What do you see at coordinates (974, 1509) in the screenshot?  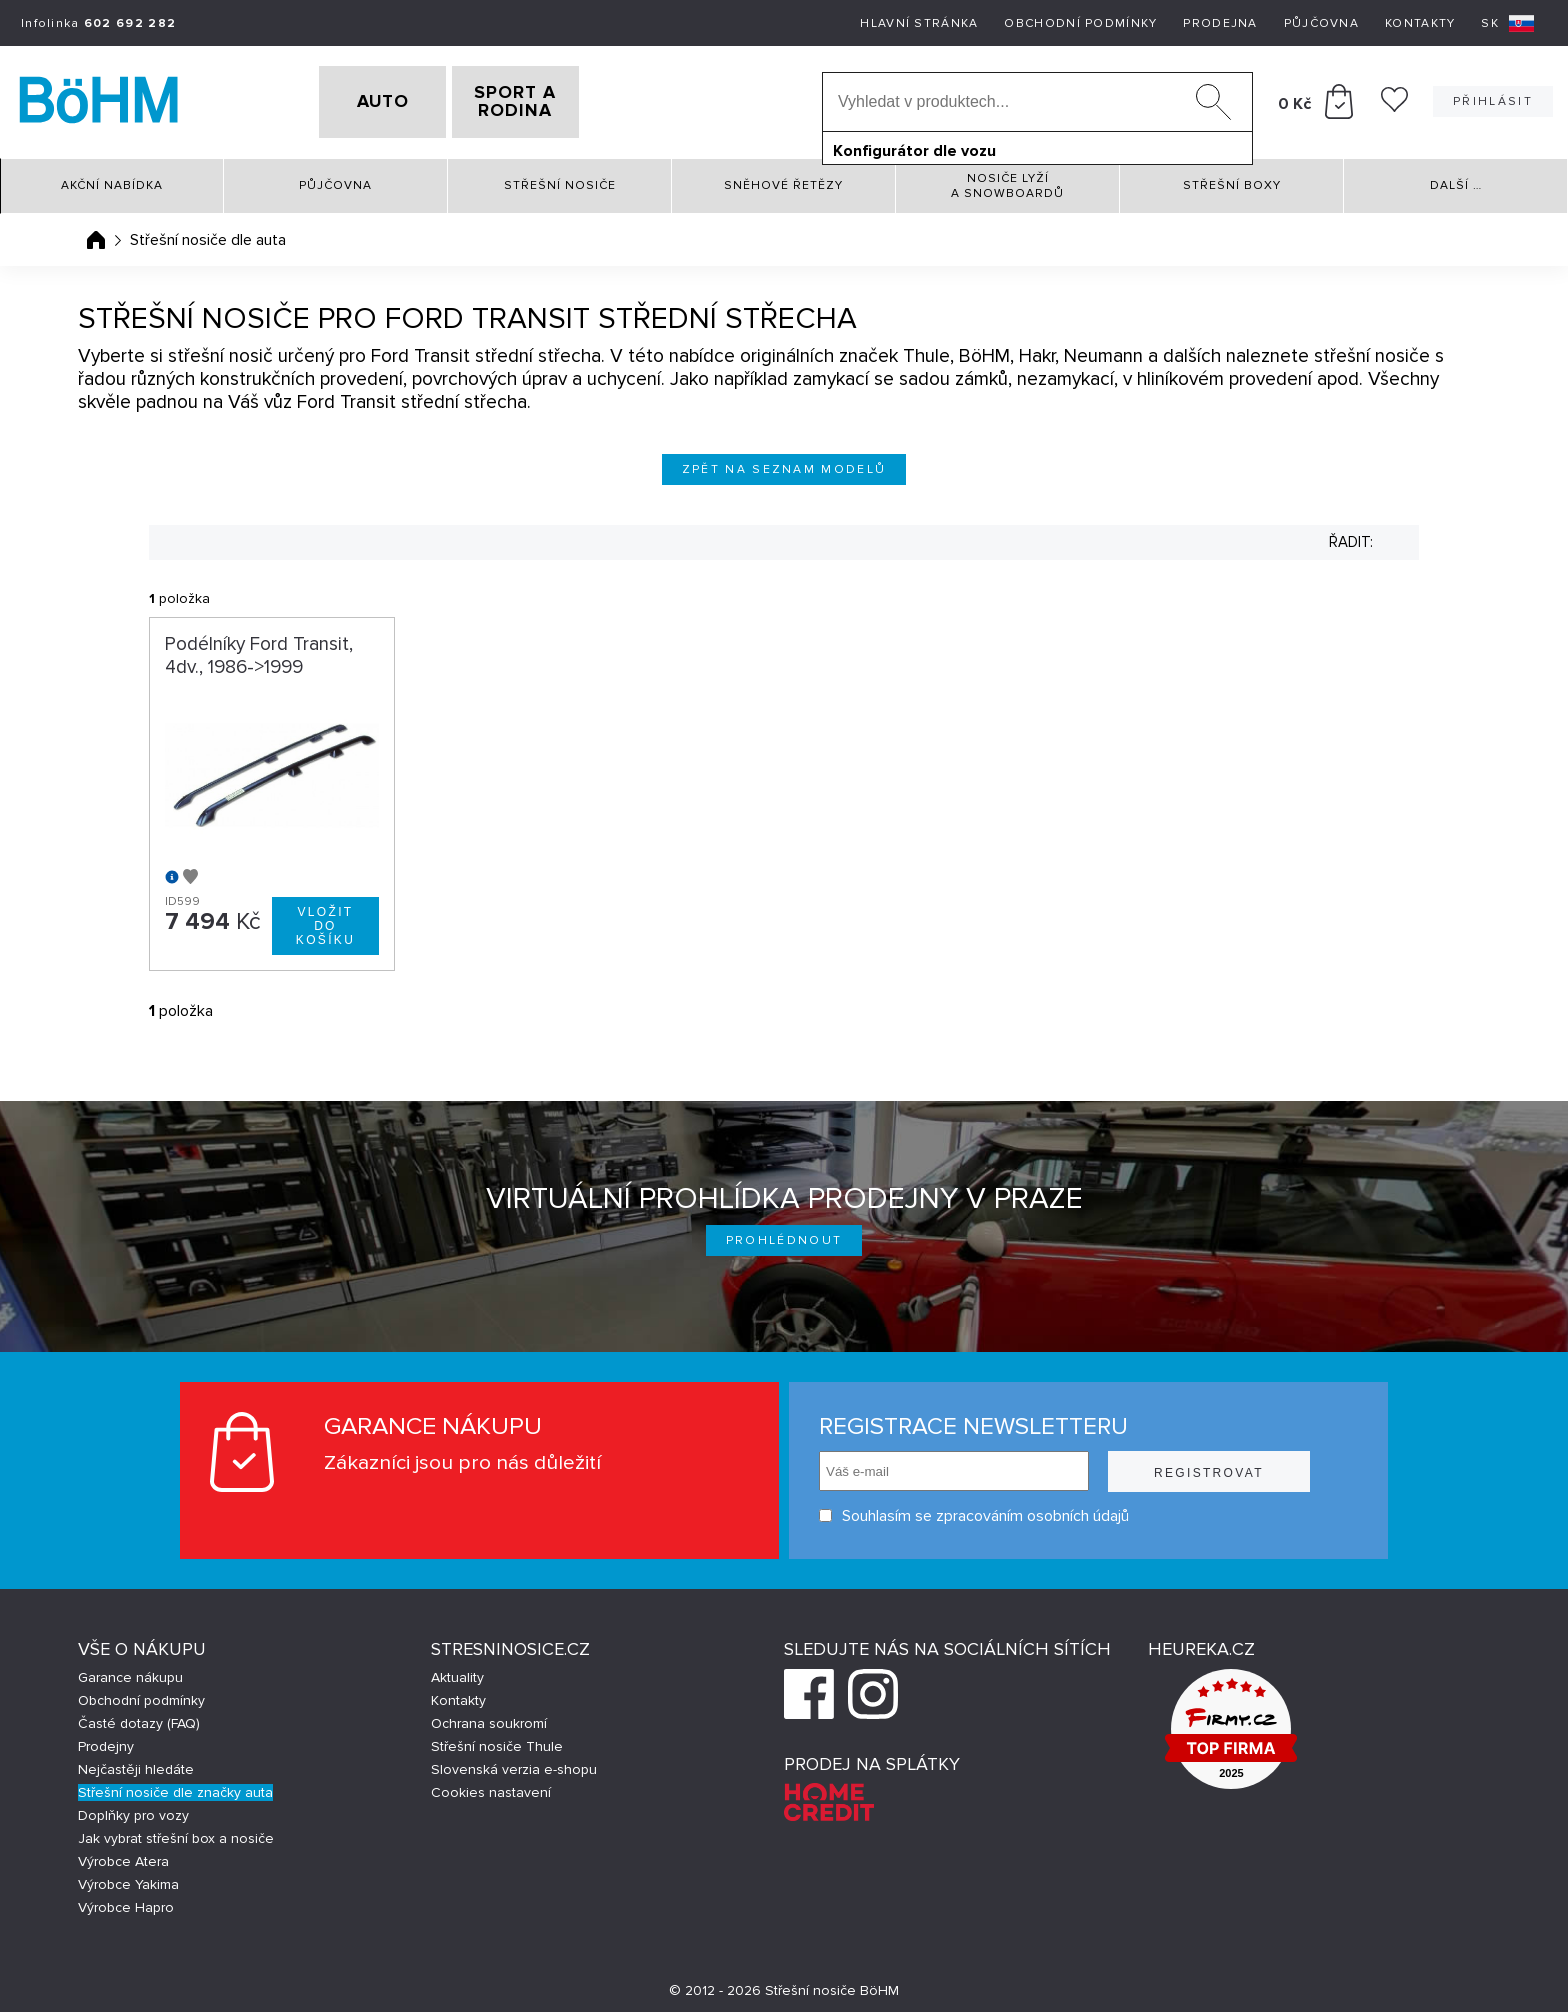 I see `Souhlasím se zpracováním osobních údajů` at bounding box center [974, 1509].